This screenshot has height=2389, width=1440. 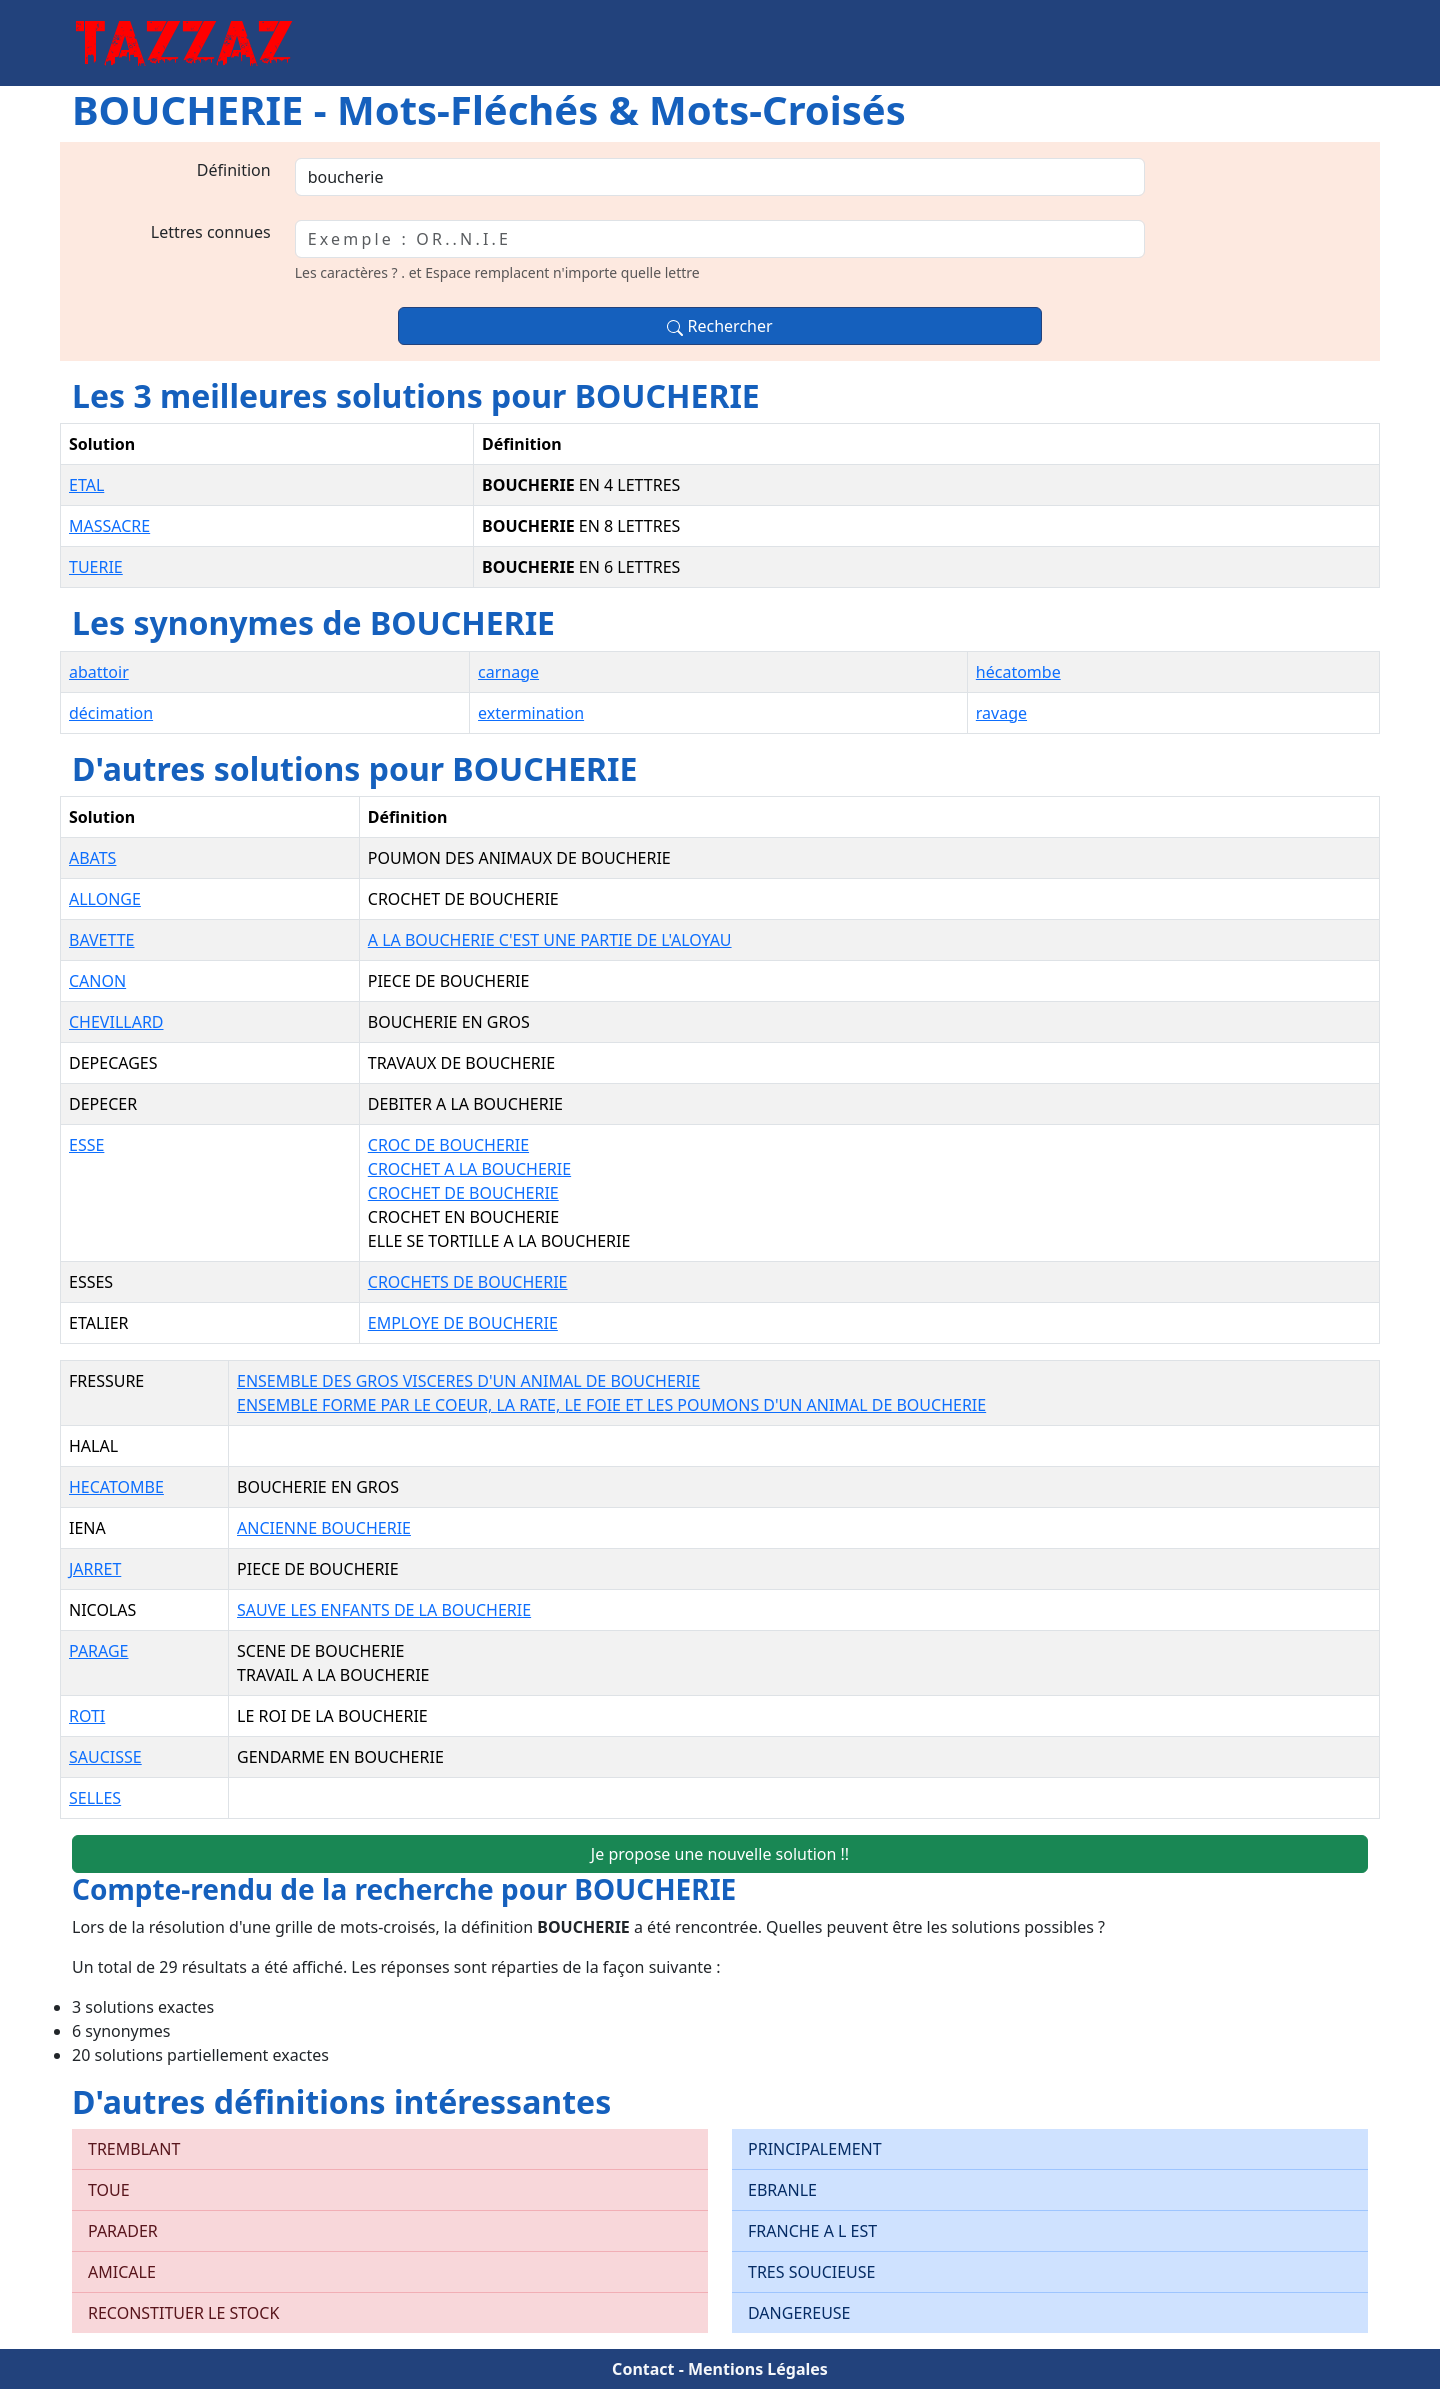 I want to click on CROCHET A LA BOUCHERIE, so click(x=469, y=1169).